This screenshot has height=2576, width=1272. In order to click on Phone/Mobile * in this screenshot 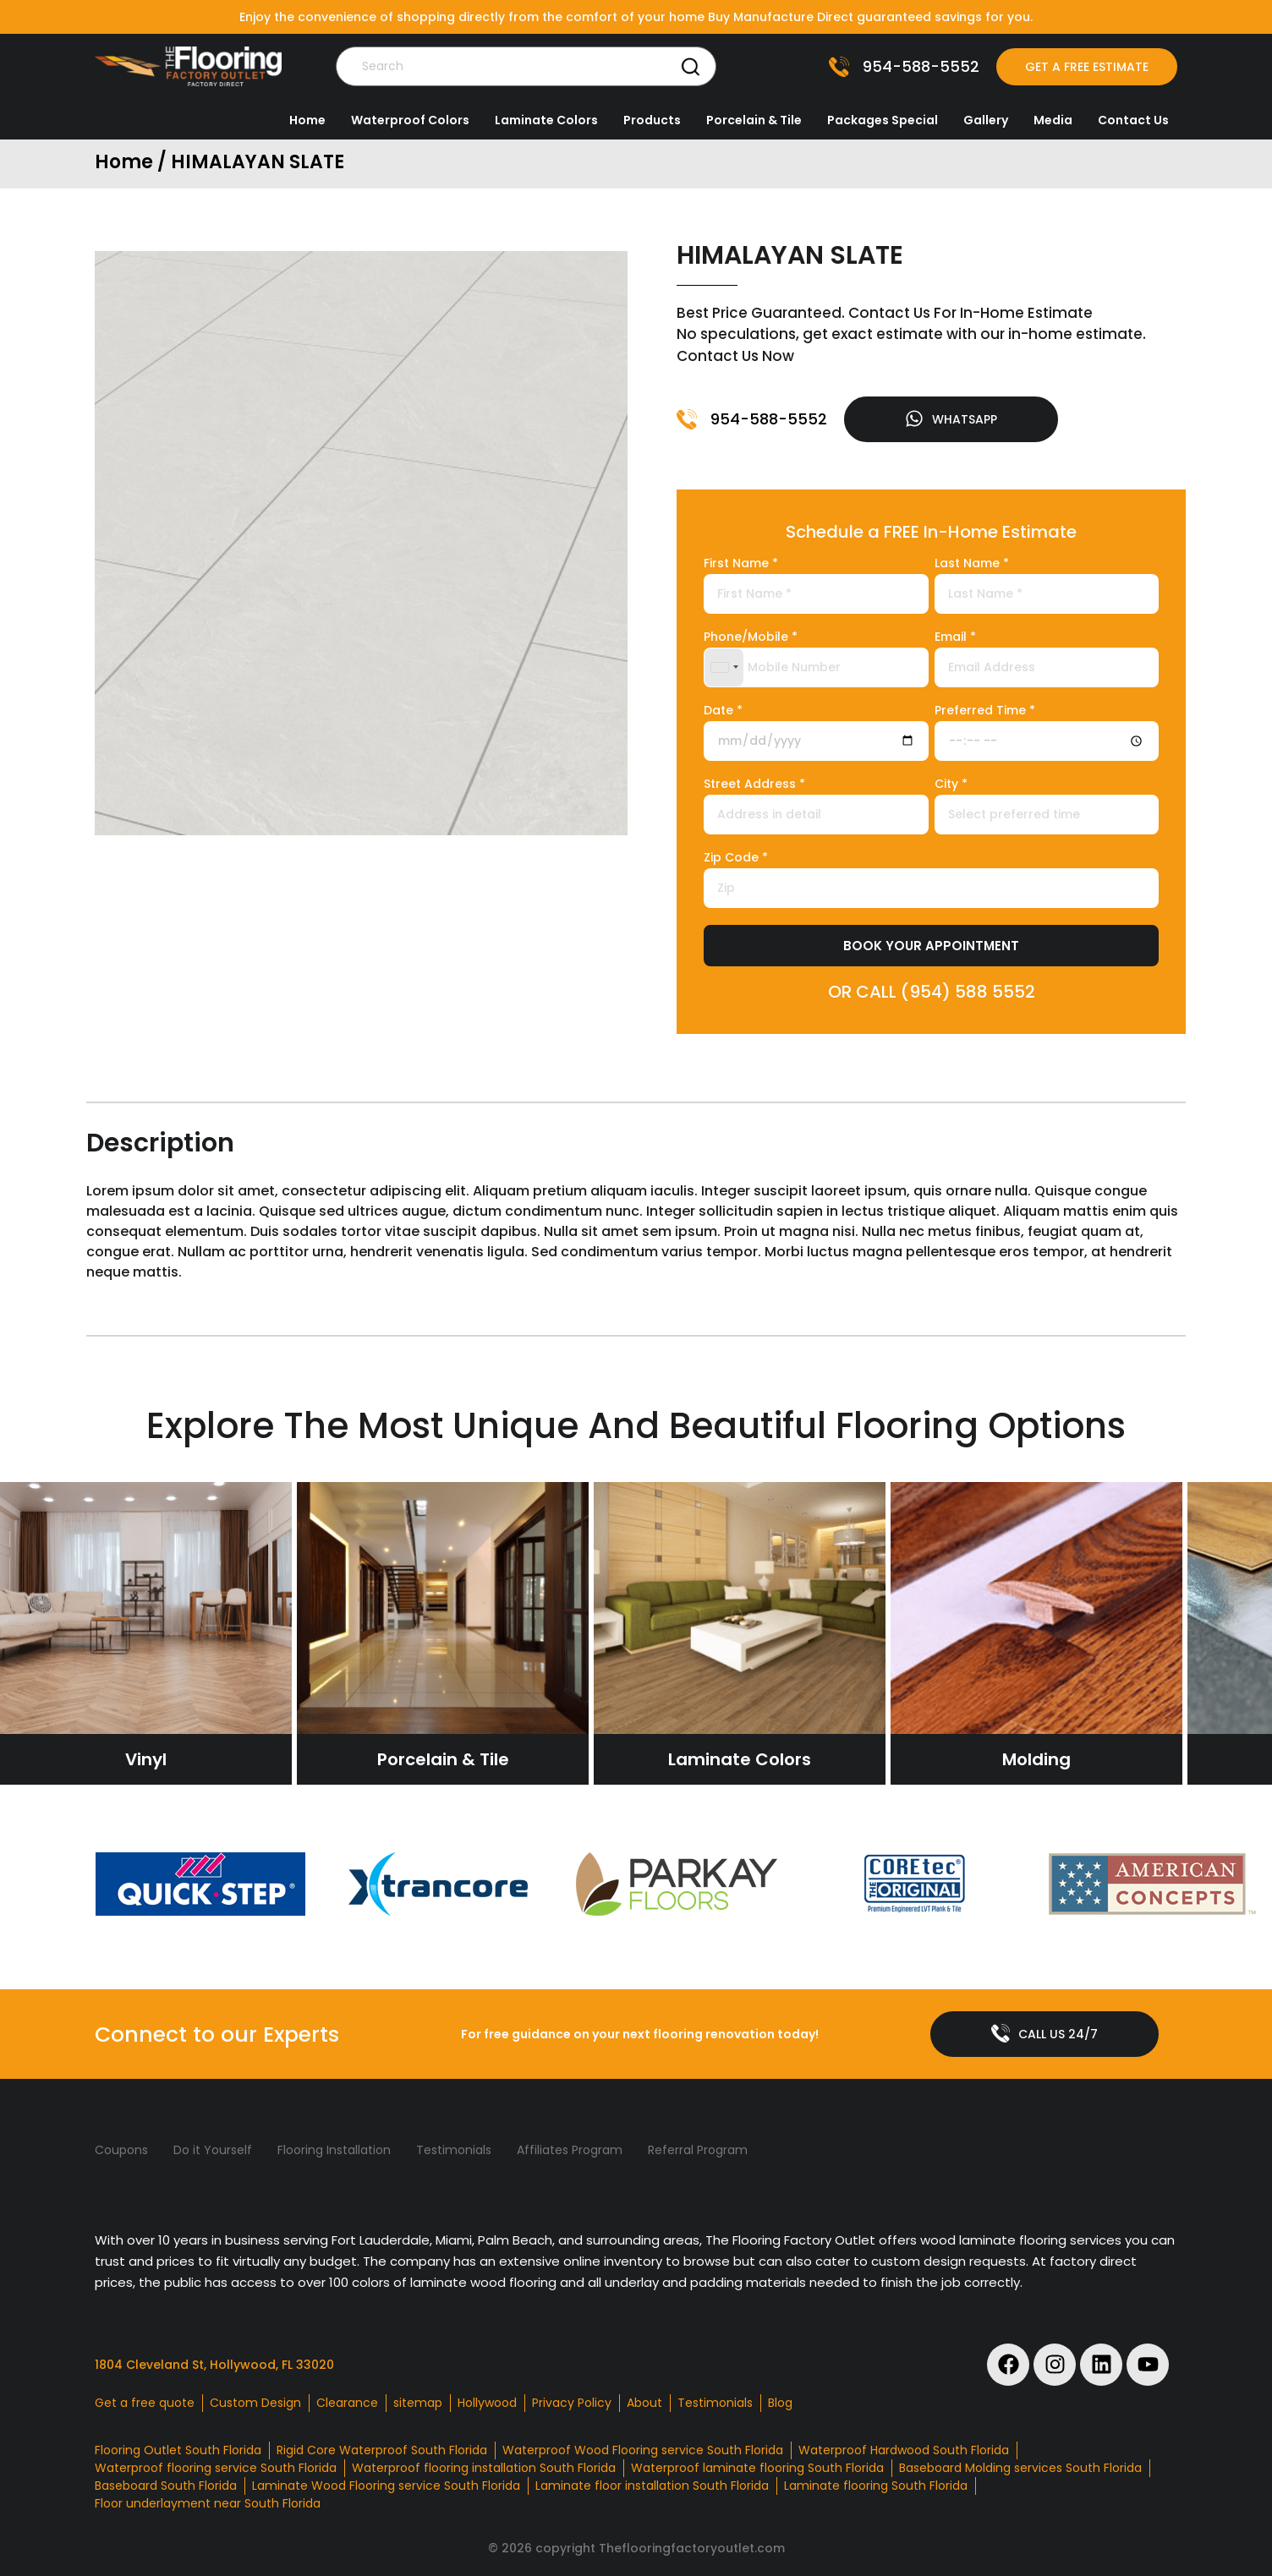, I will do `click(751, 638)`.